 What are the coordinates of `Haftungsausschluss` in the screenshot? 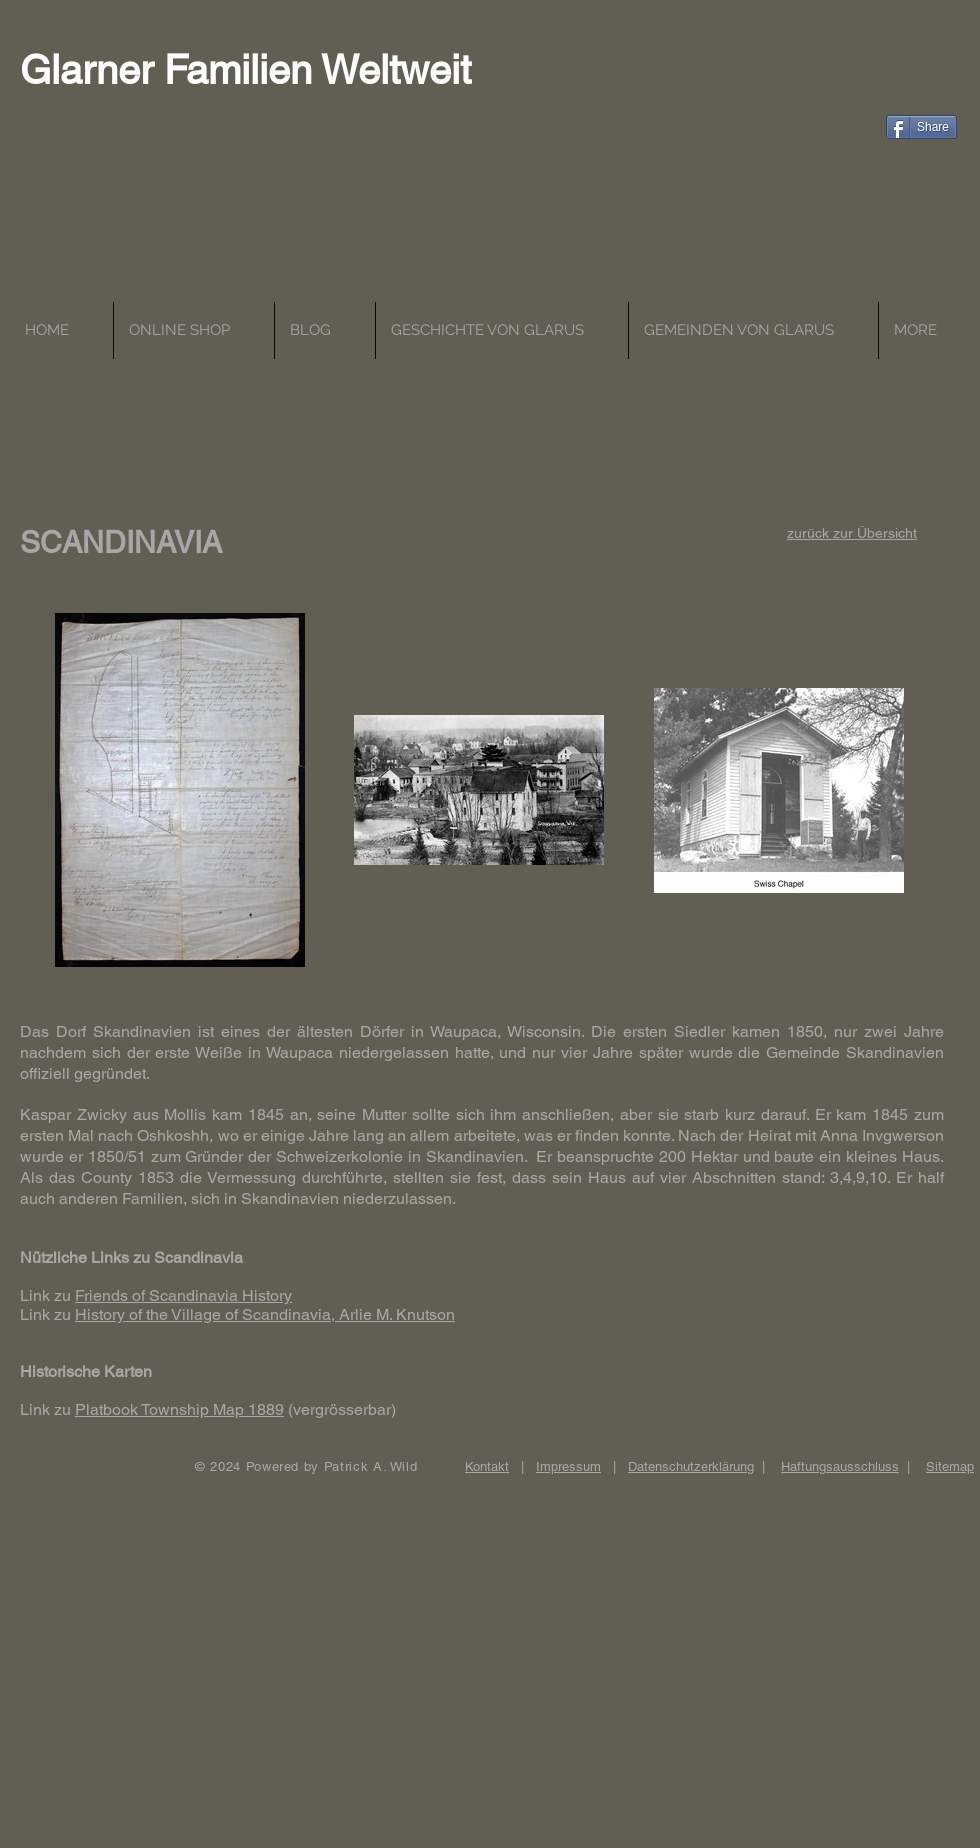 It's located at (840, 1466).